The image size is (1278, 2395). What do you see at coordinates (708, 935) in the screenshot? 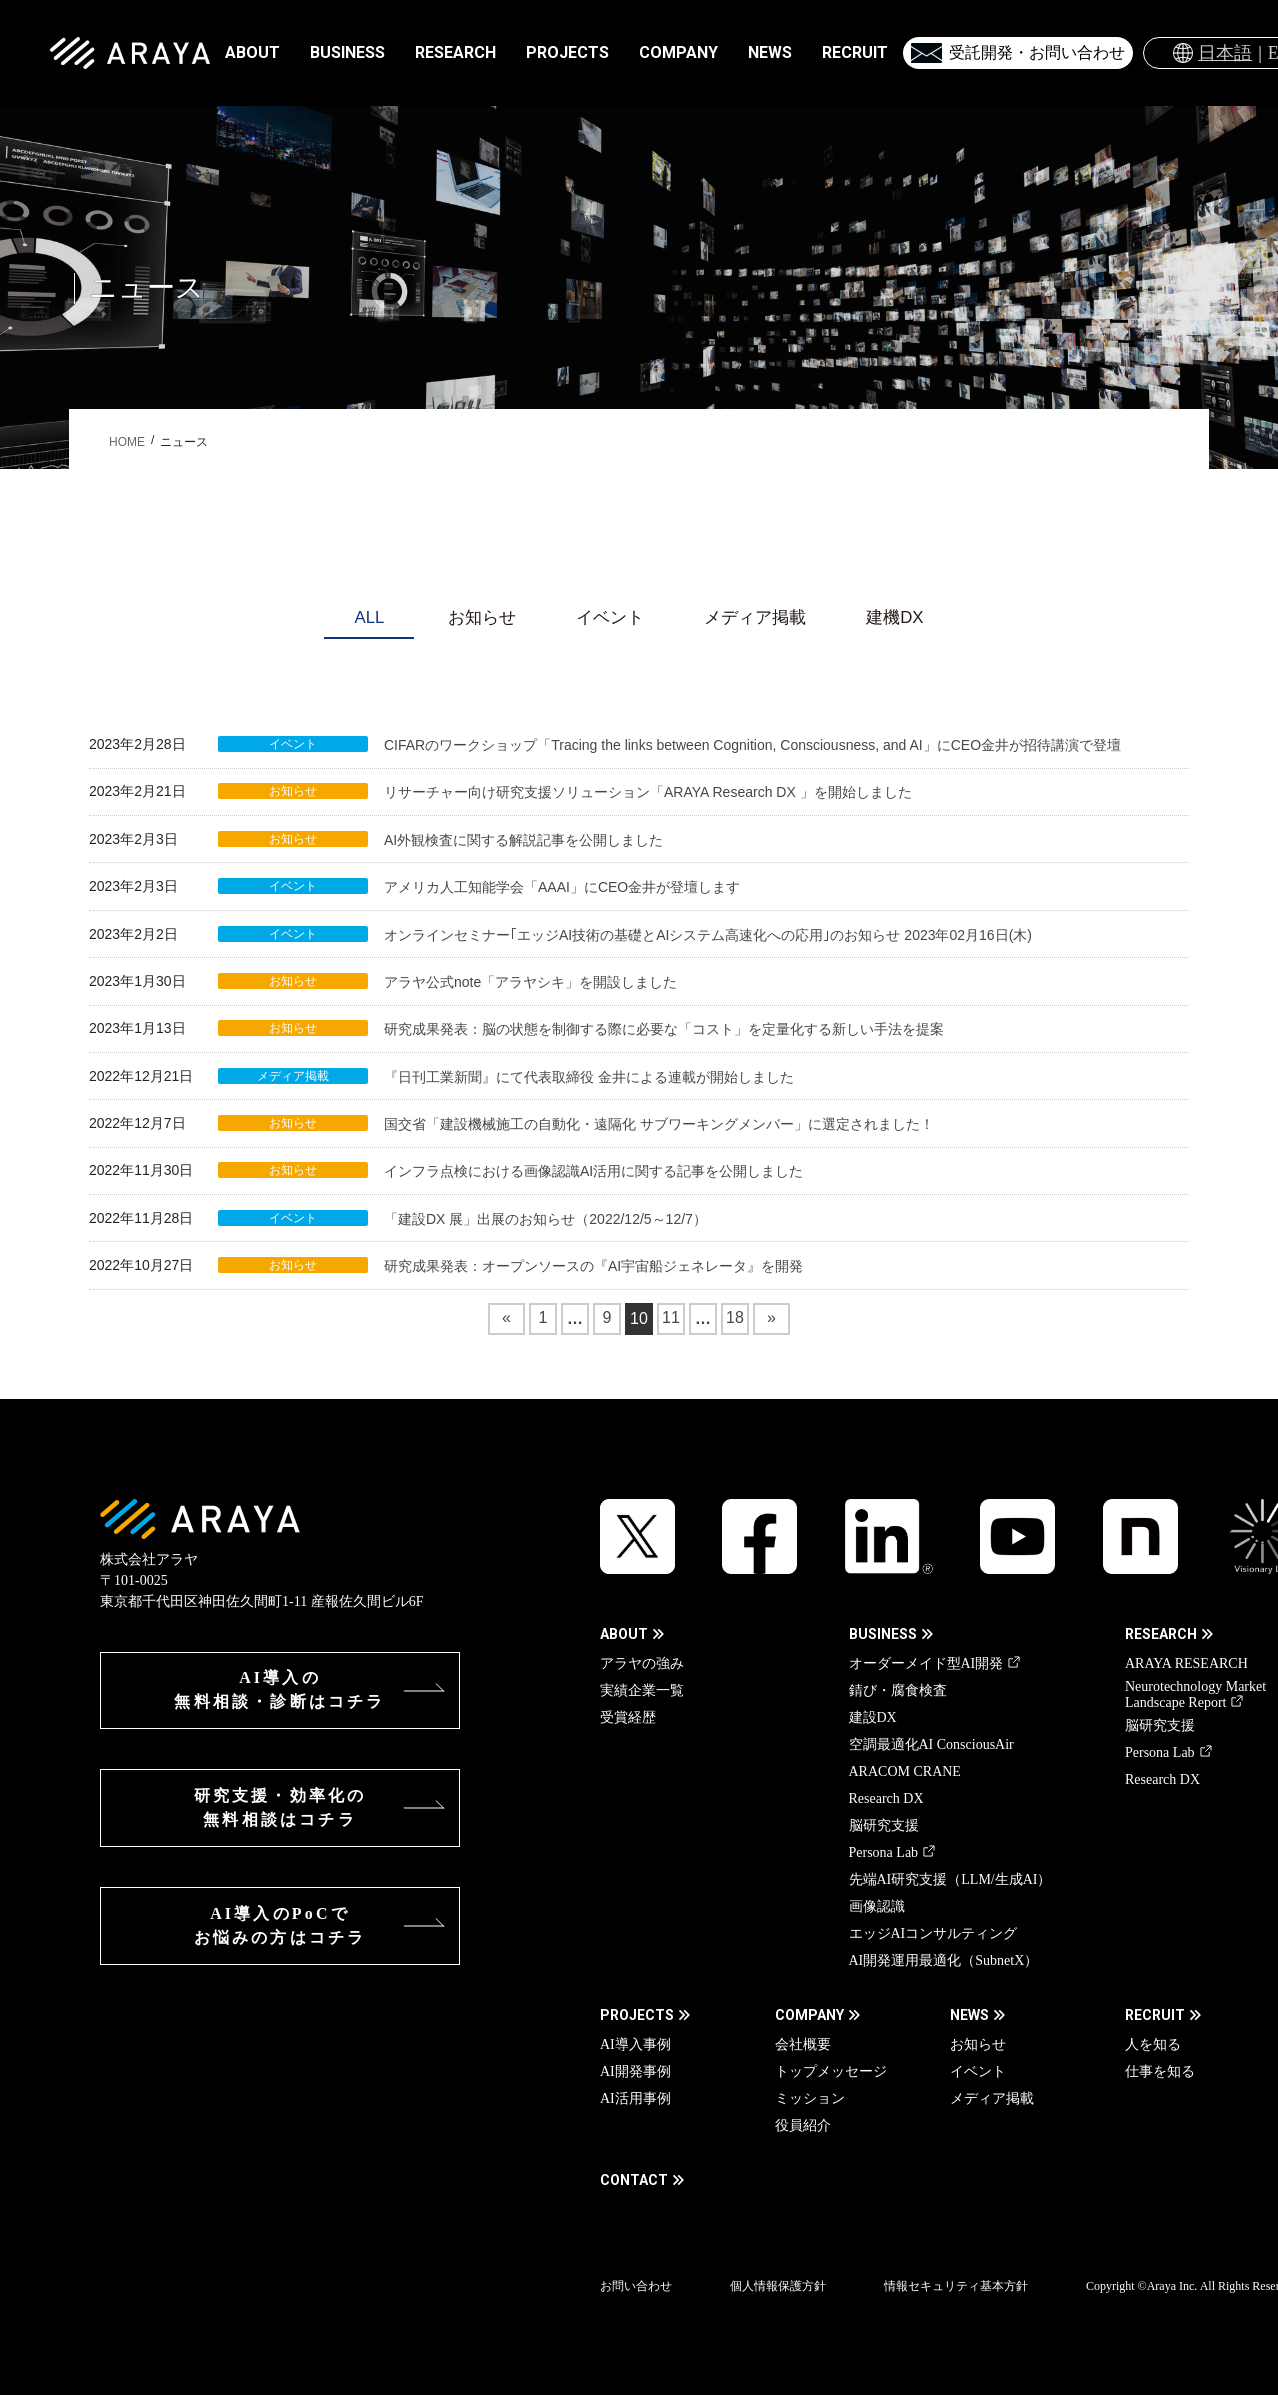
I see `オンラインセミナー｢エッジAI技術の基礎とAIシステム高速化への応用｣のお知らせ 2023年02月16日(木)` at bounding box center [708, 935].